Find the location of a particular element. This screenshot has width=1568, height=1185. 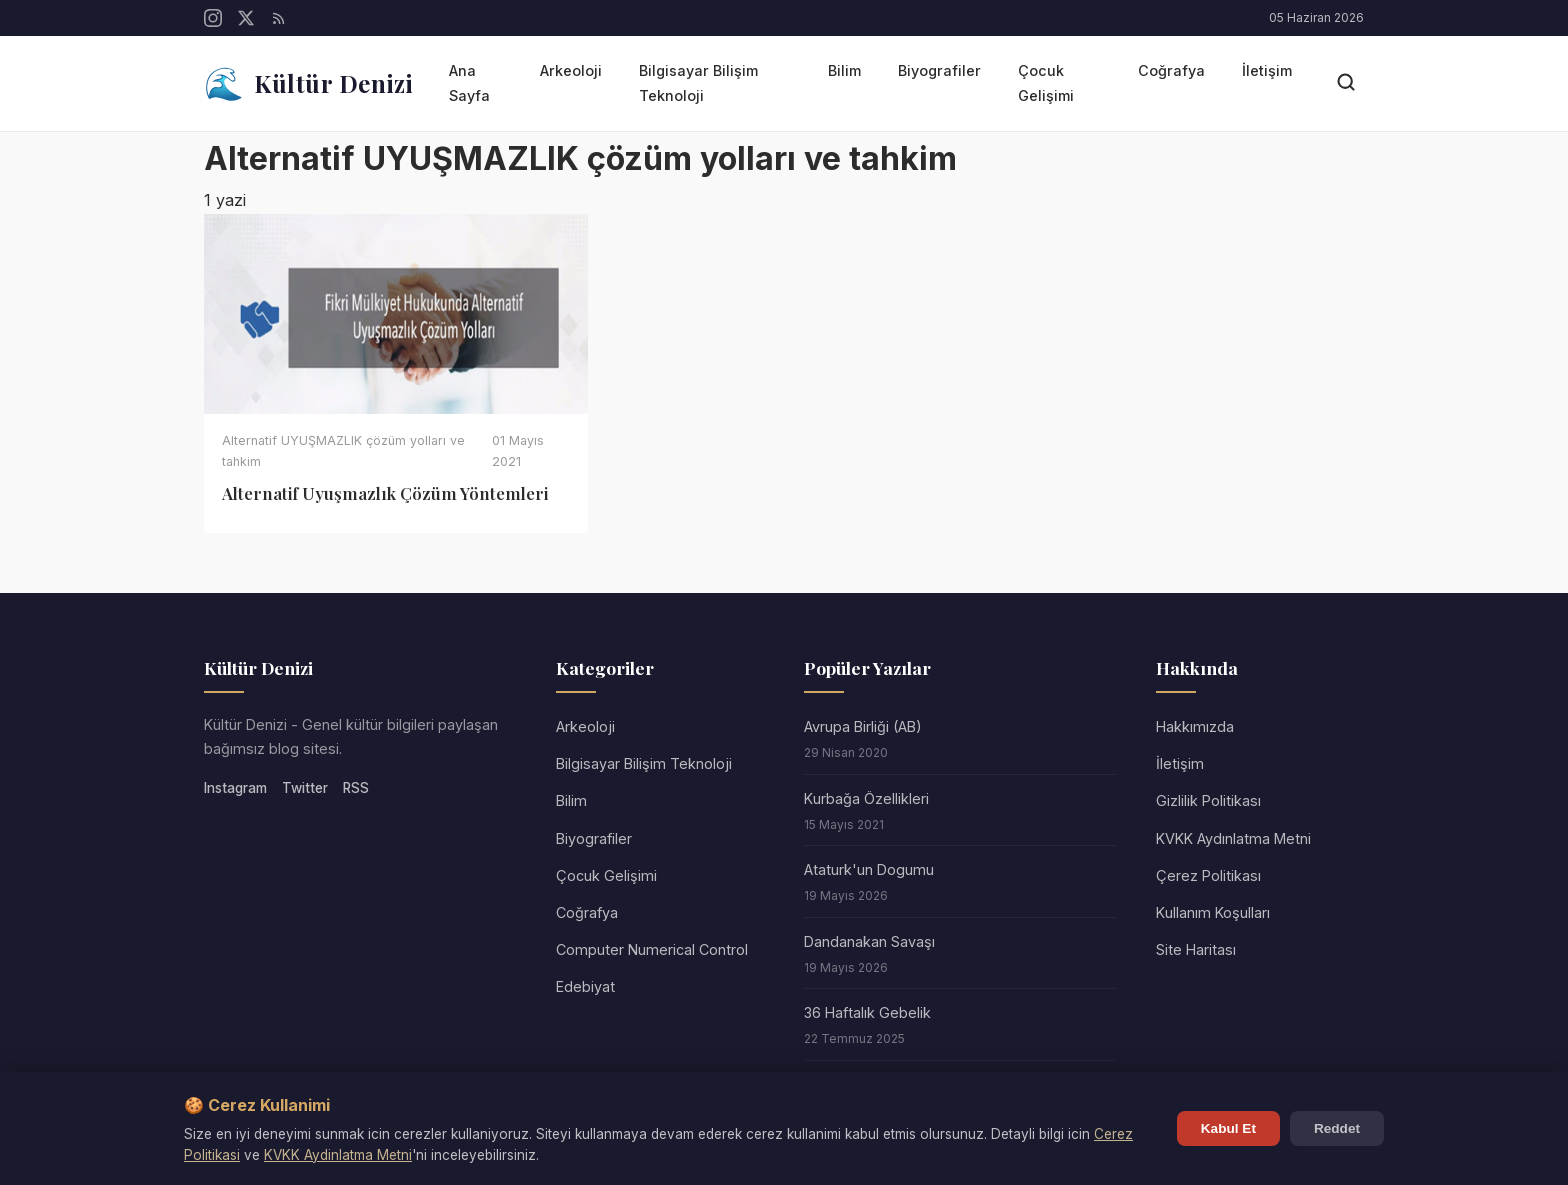

Computer Numerical Control is located at coordinates (652, 949).